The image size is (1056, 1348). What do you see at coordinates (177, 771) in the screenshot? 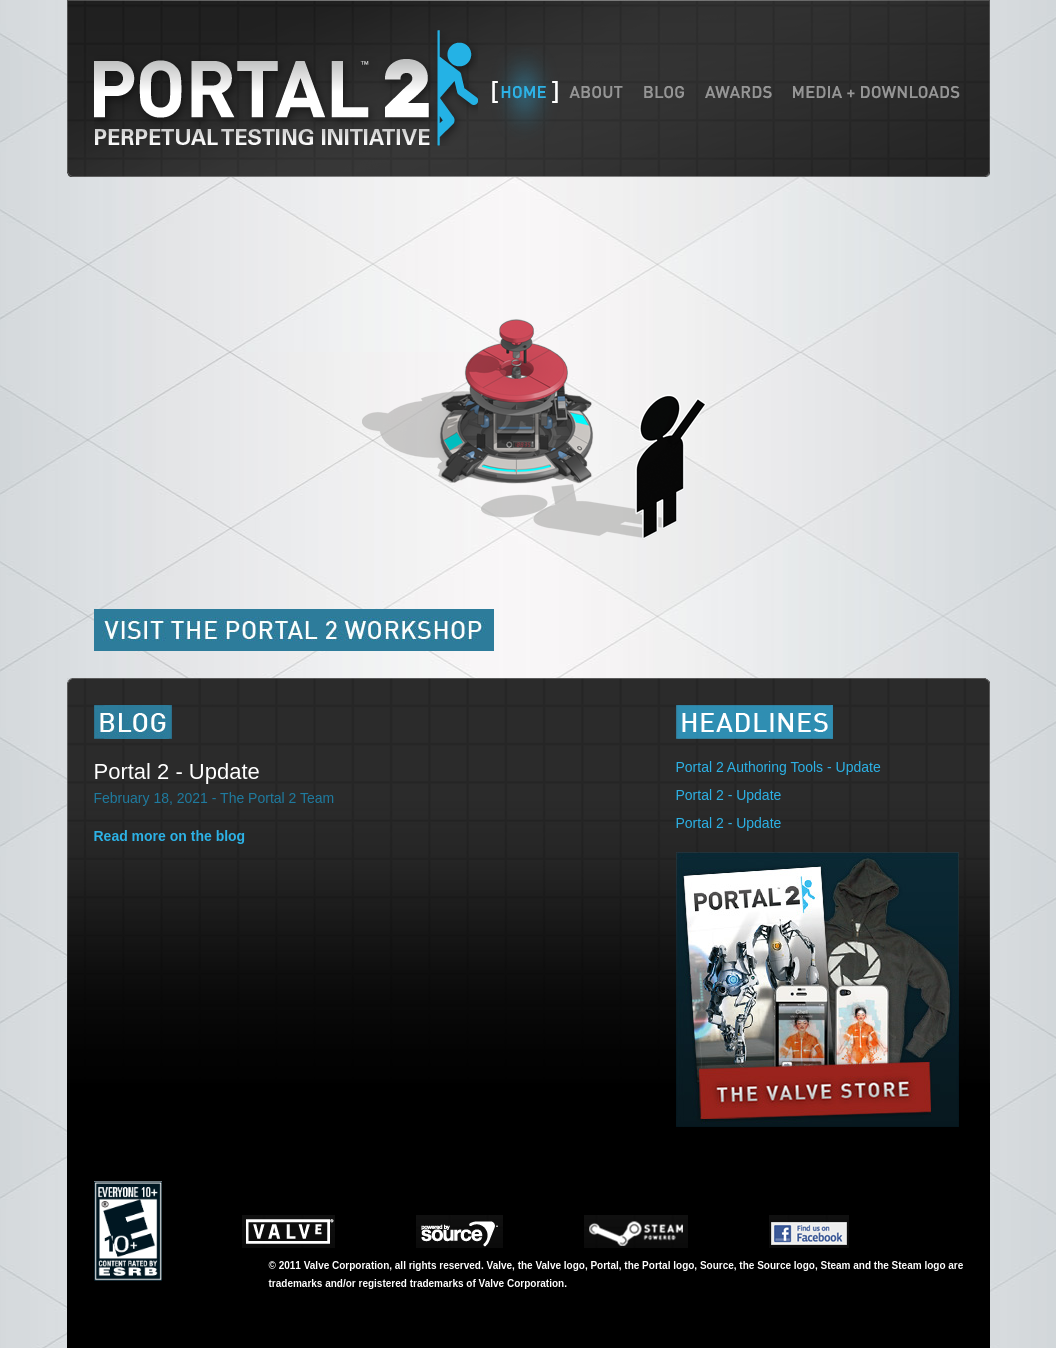
I see `Portal 2 - Update` at bounding box center [177, 771].